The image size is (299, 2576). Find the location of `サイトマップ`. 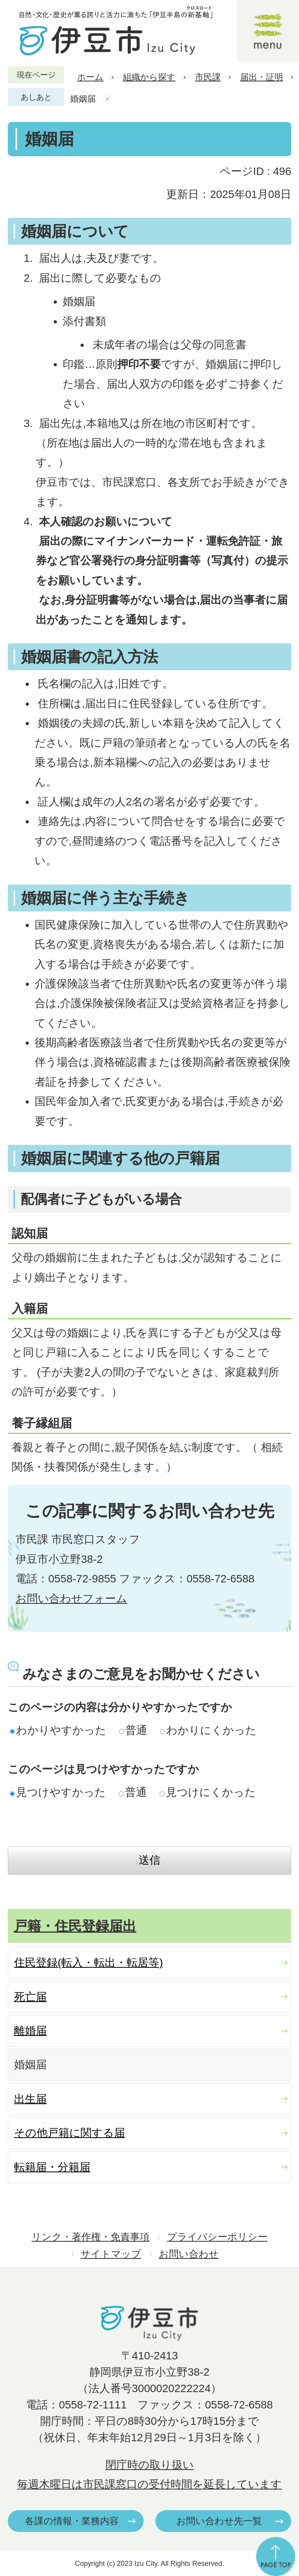

サイトマップ is located at coordinates (111, 2254).